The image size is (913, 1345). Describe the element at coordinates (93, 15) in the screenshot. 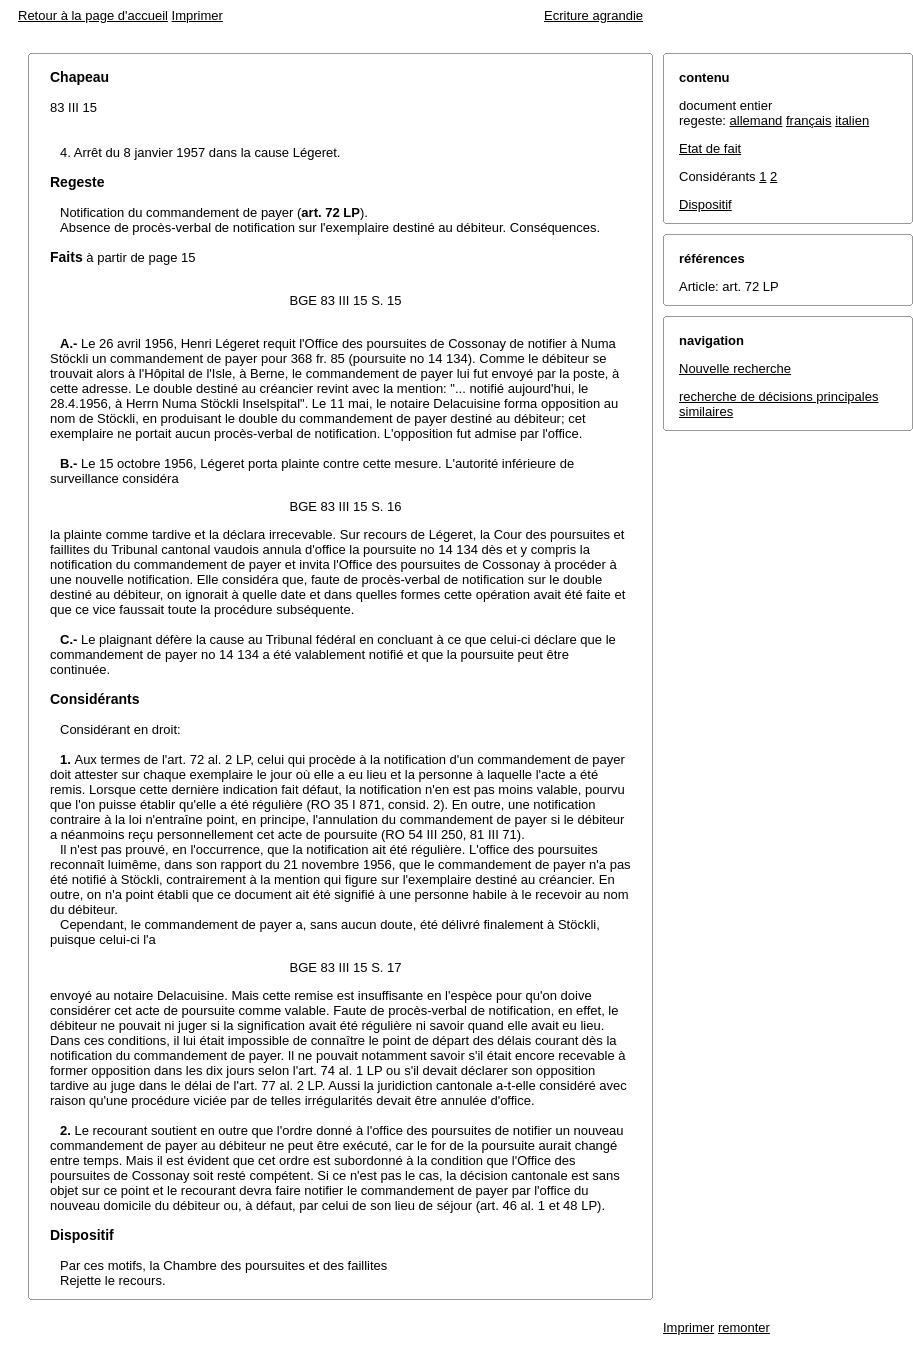

I see `Retour à la page d'accueil` at that location.